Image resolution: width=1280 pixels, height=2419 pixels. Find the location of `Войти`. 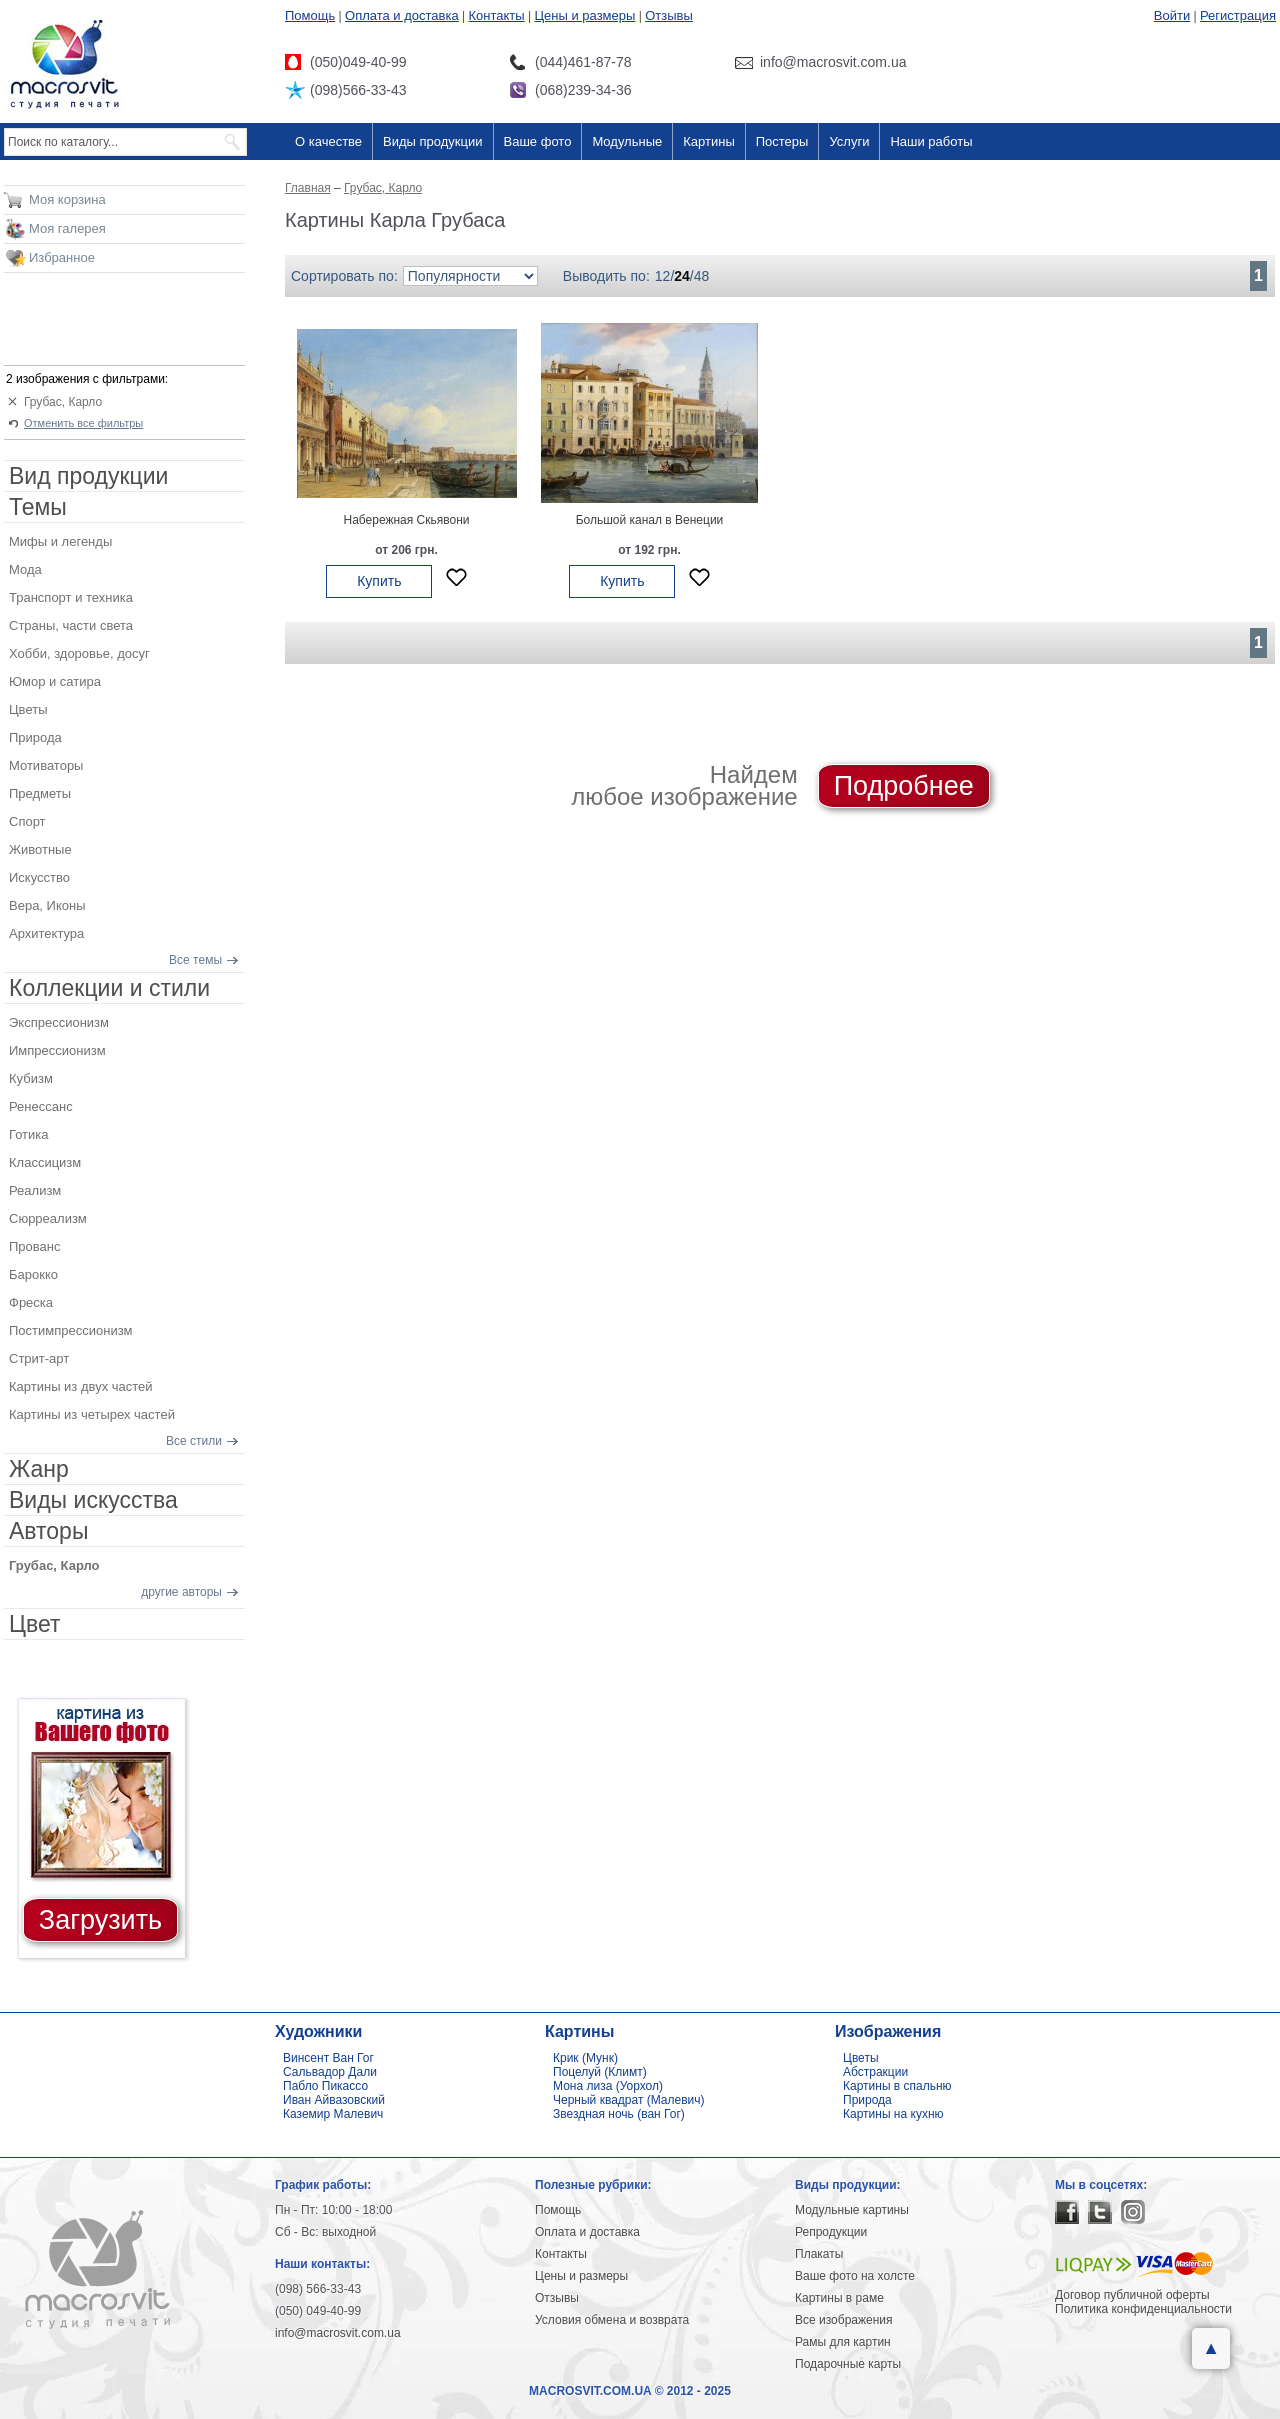

Войти is located at coordinates (1172, 15).